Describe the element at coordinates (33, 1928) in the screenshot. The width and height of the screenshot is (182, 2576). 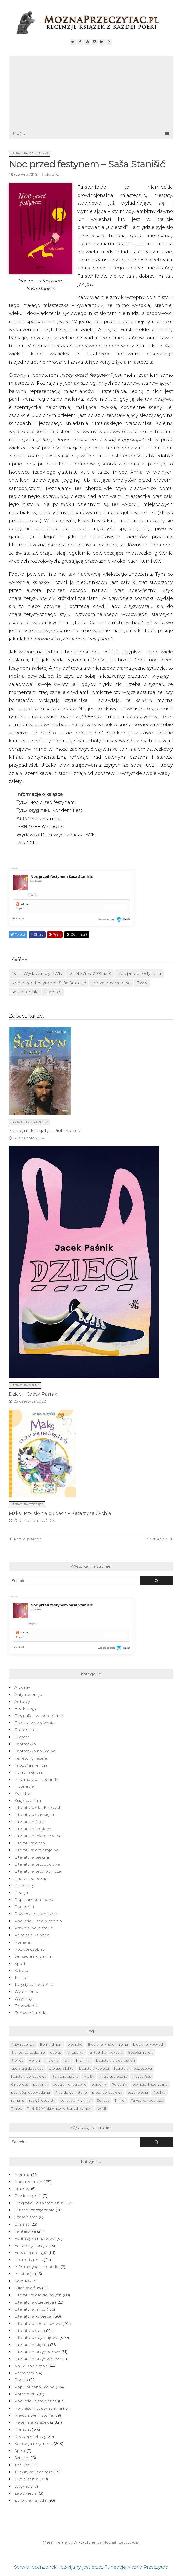
I see `Prawdziwe historie` at that location.